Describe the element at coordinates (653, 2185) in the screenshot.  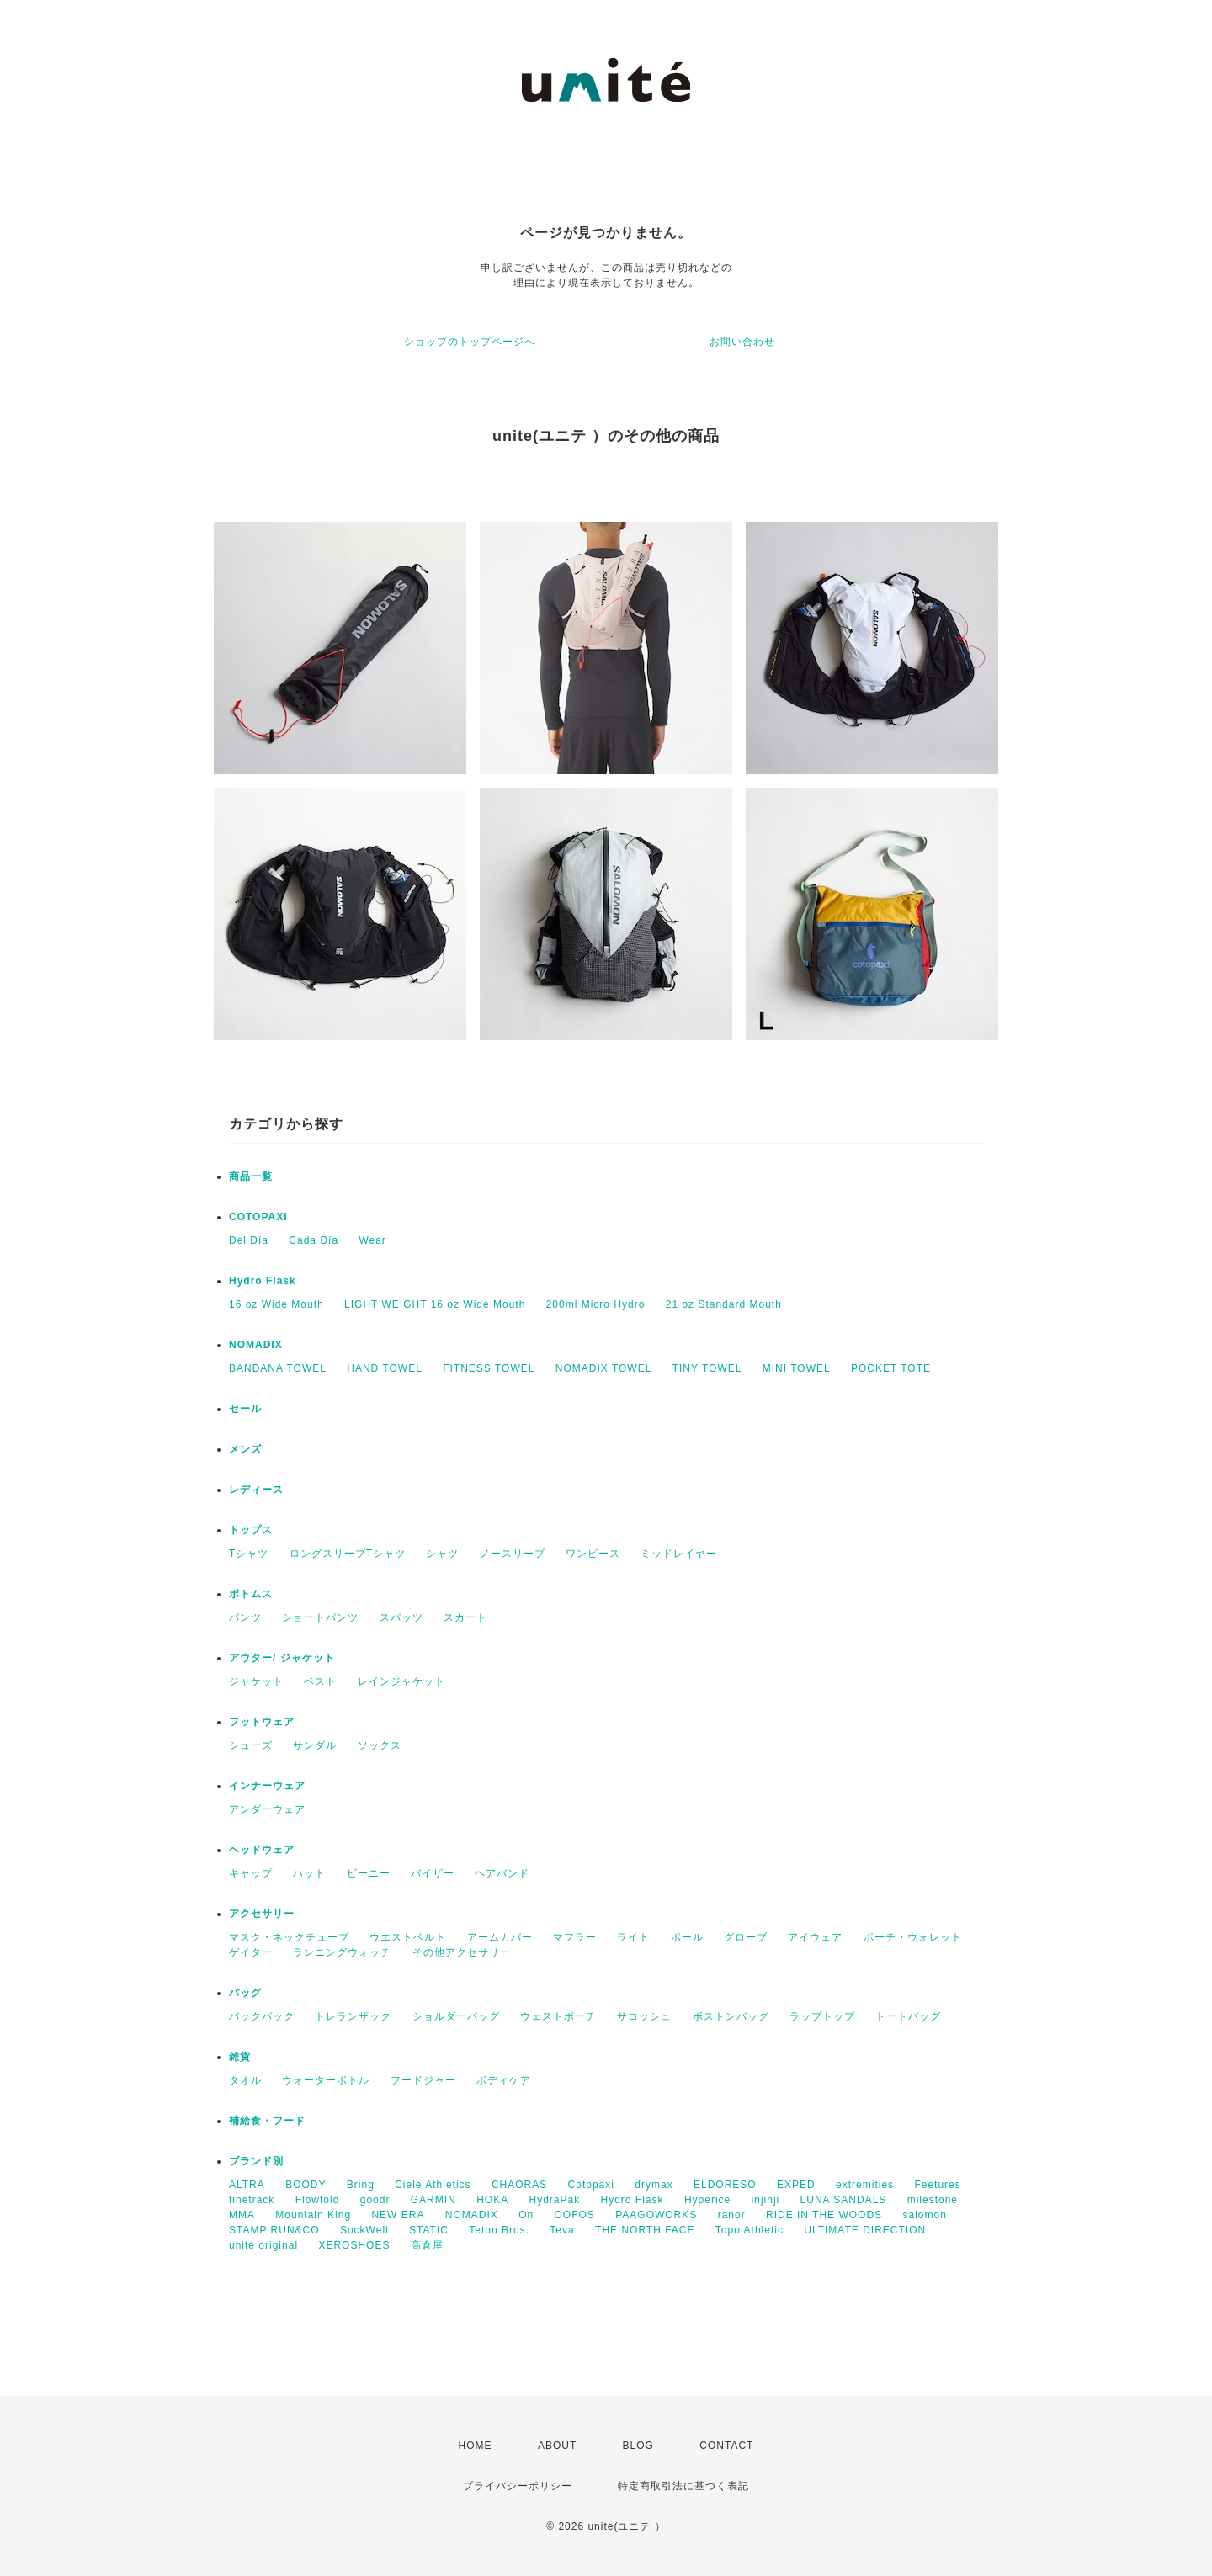
I see `drymax` at that location.